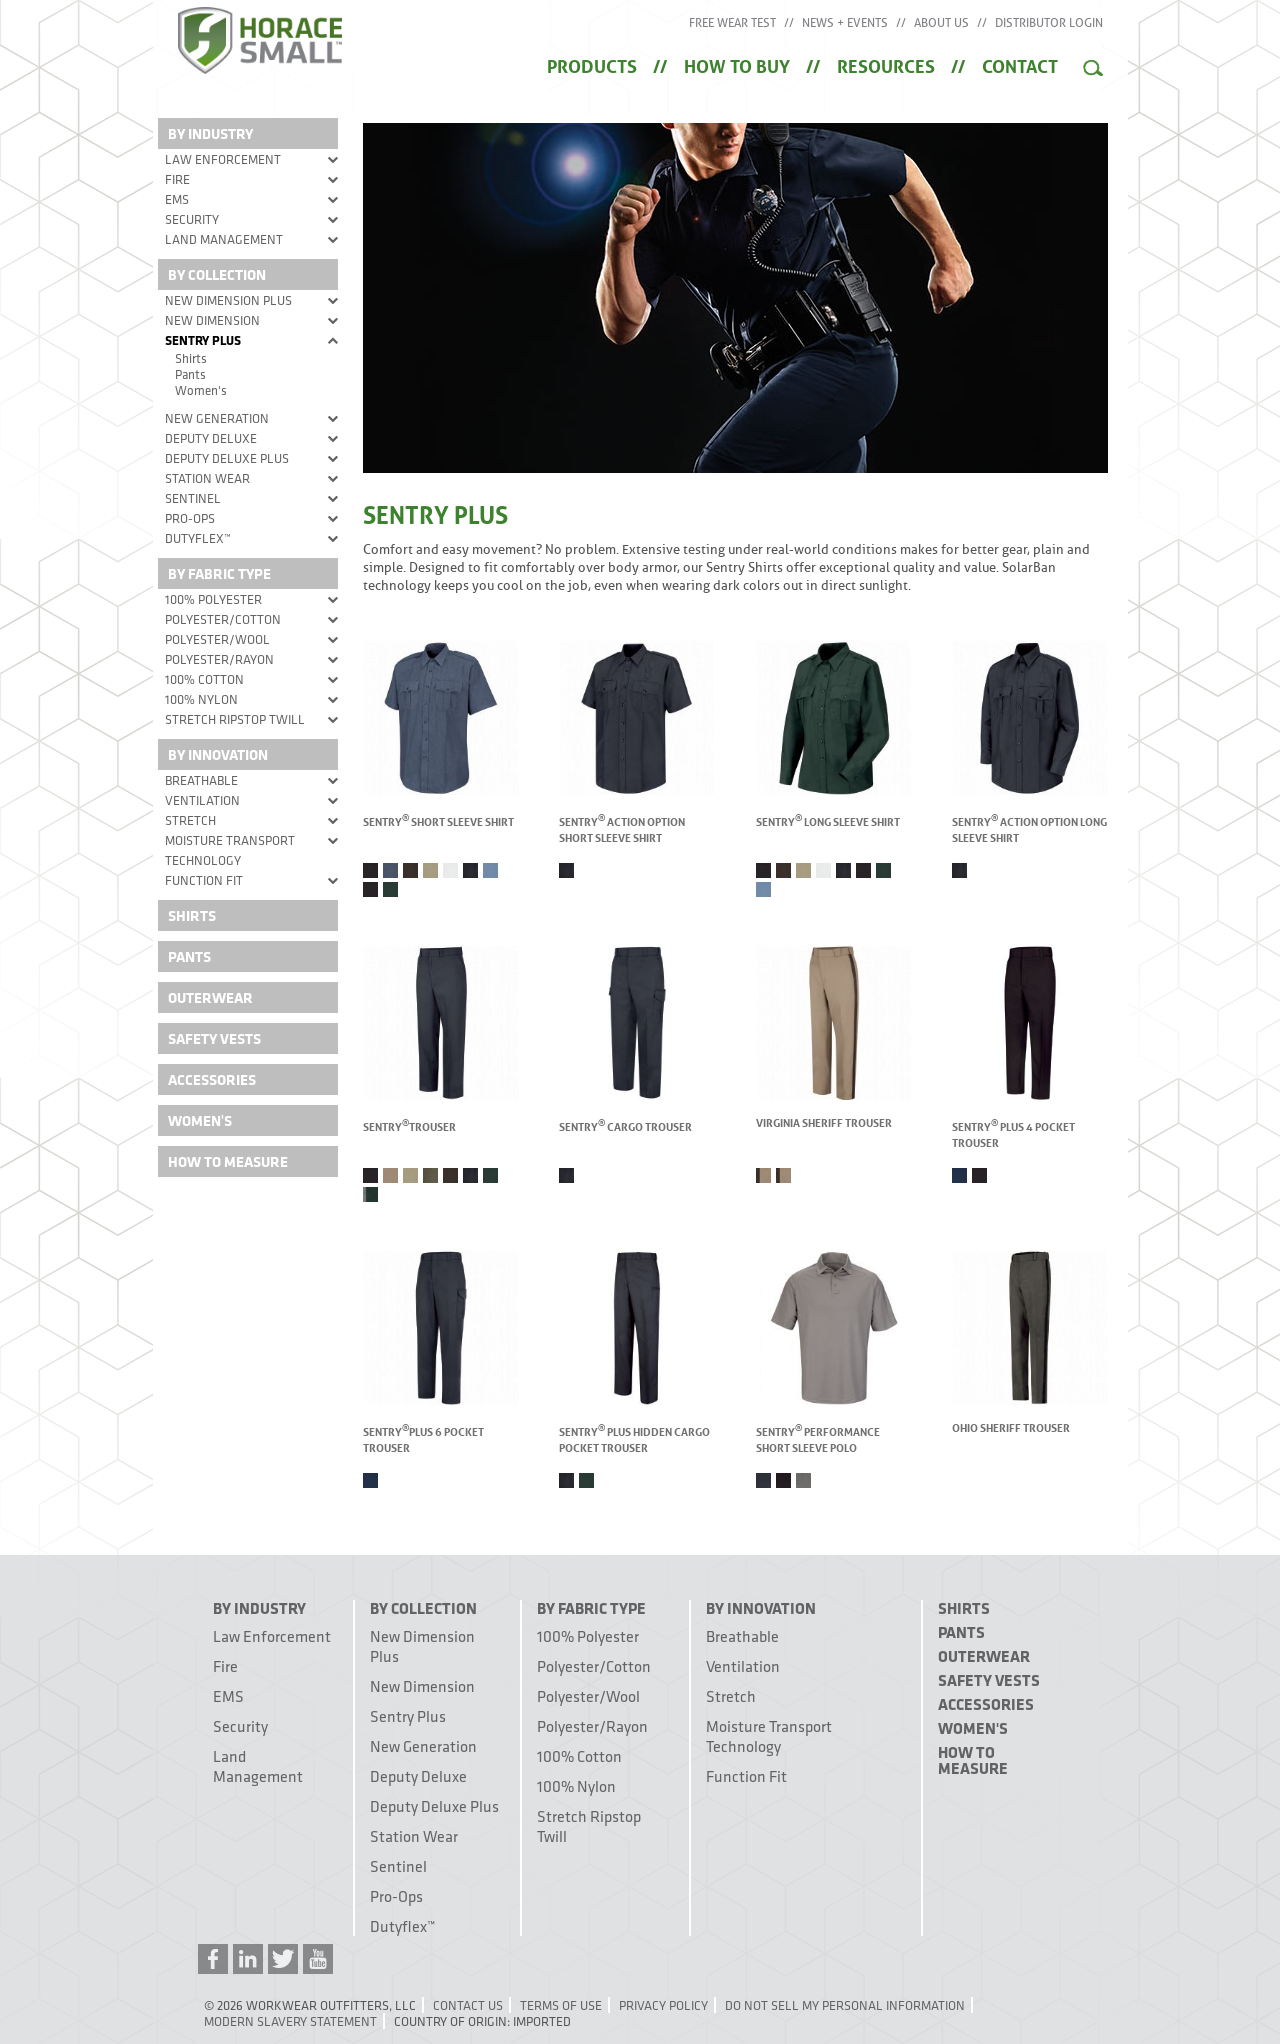 Image resolution: width=1280 pixels, height=2044 pixels. What do you see at coordinates (201, 390) in the screenshot?
I see `Women's` at bounding box center [201, 390].